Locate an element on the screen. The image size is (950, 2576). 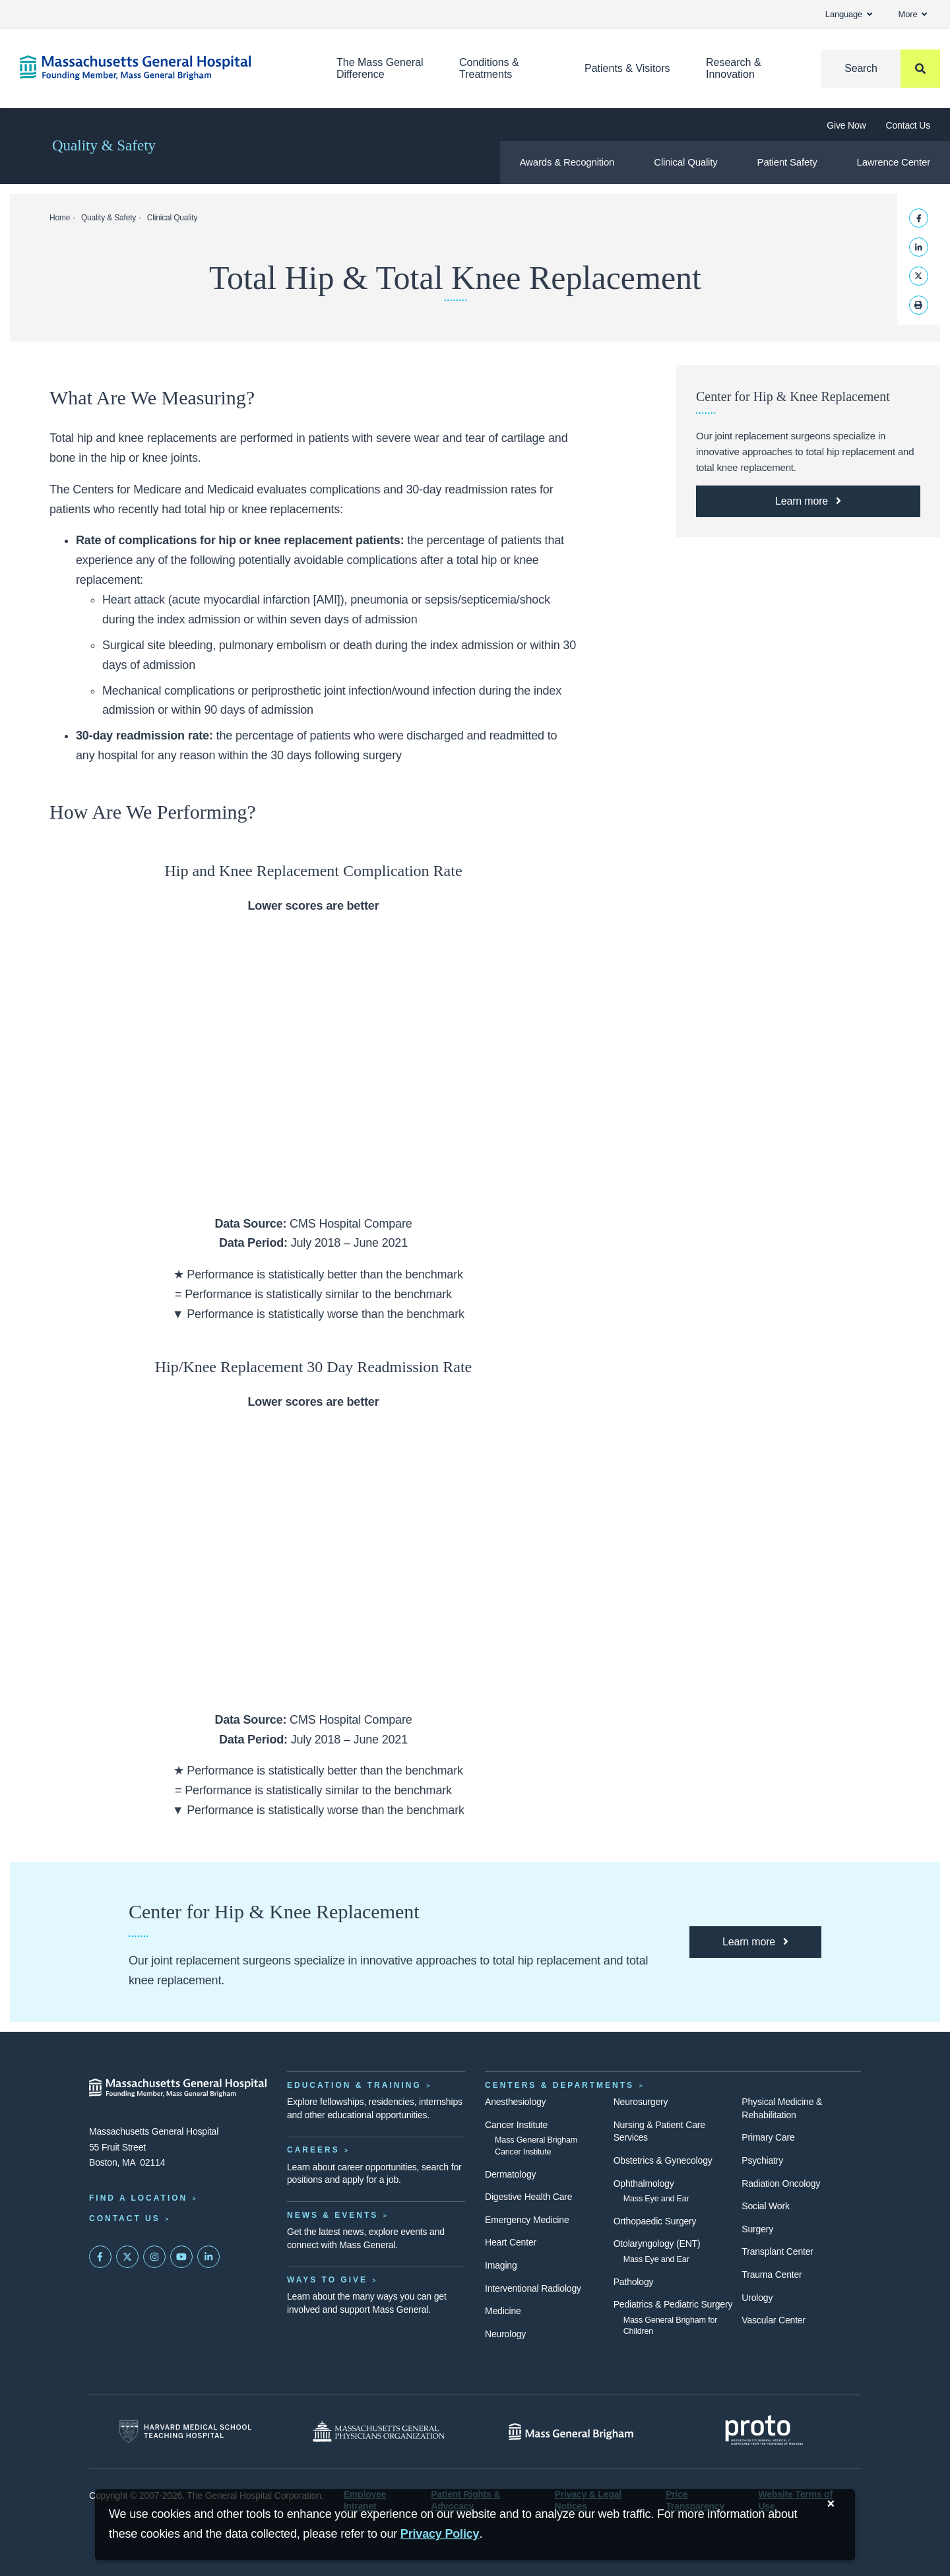
Emergency Medicine is located at coordinates (527, 2220).